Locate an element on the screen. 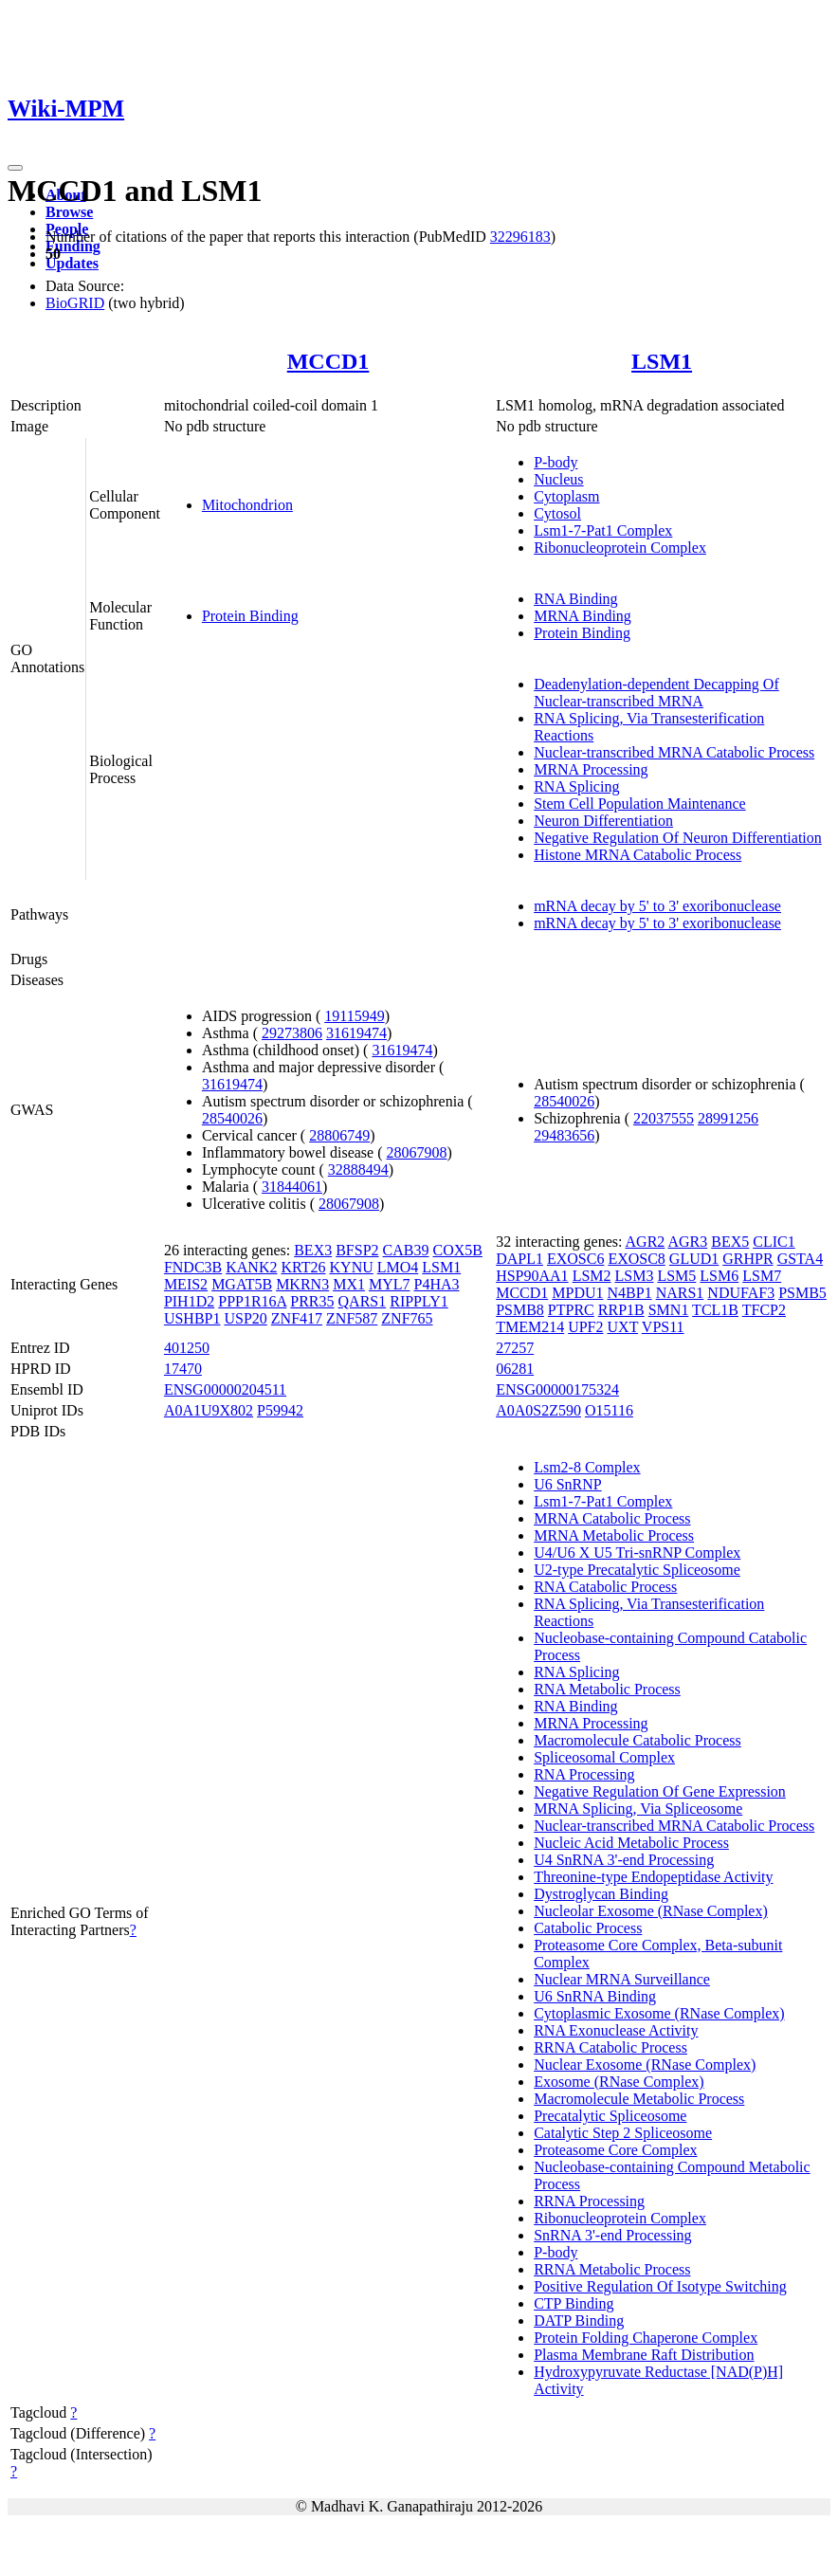 This screenshot has width=838, height=2576. LSM3 is located at coordinates (634, 1276).